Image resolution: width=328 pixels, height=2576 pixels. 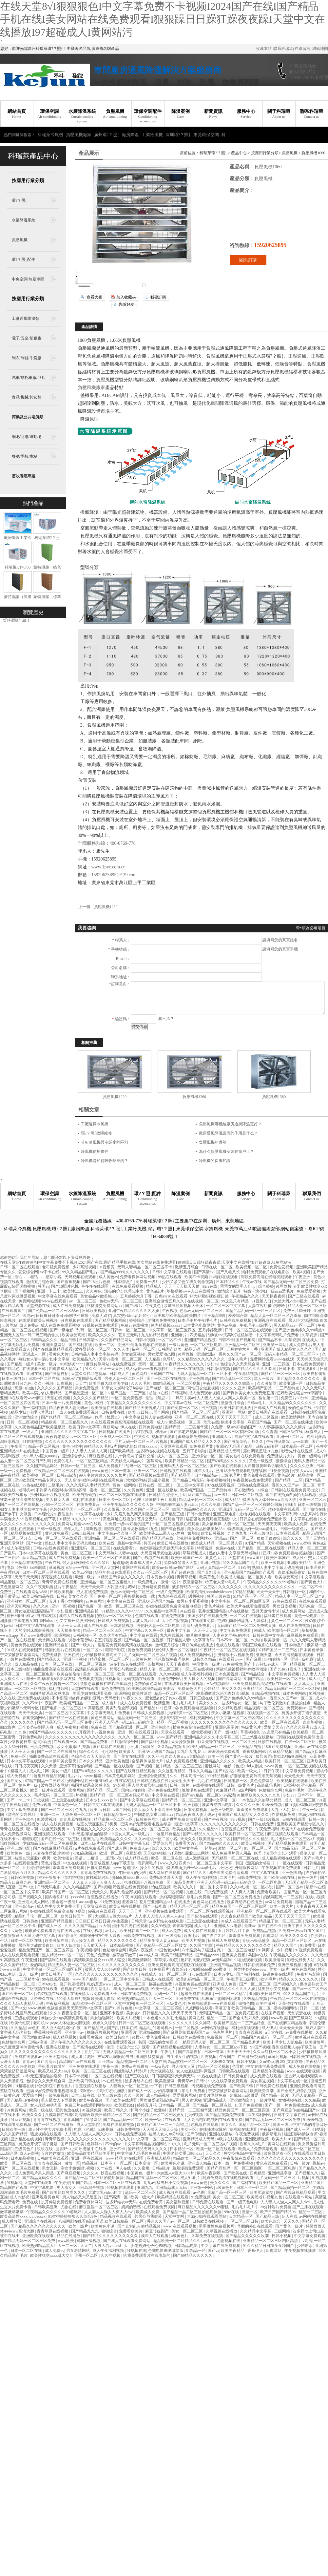 What do you see at coordinates (32, 1858) in the screenshot?
I see `被室友玩屁股(h)男男` at bounding box center [32, 1858].